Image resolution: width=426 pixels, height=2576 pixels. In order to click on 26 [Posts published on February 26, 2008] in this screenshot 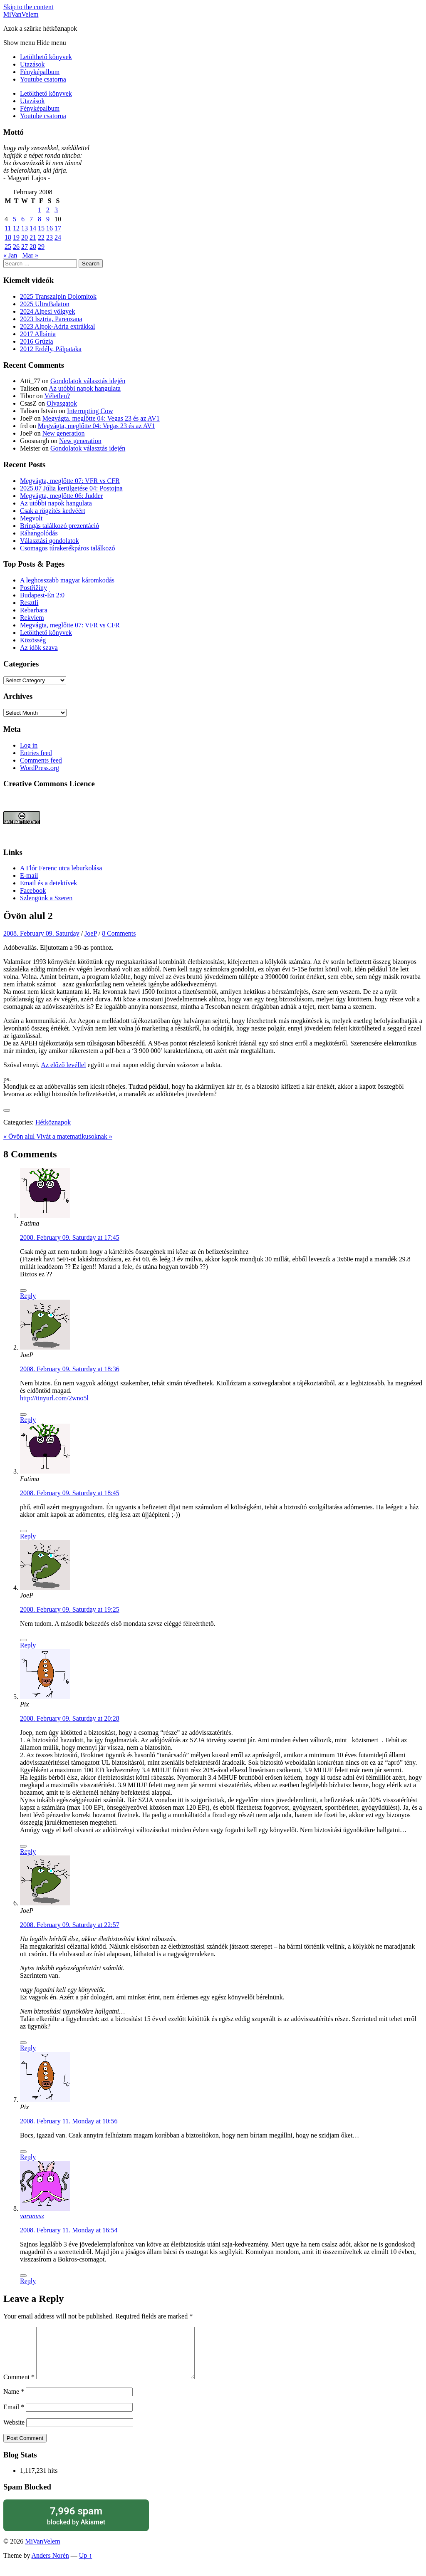, I will do `click(16, 246)`.